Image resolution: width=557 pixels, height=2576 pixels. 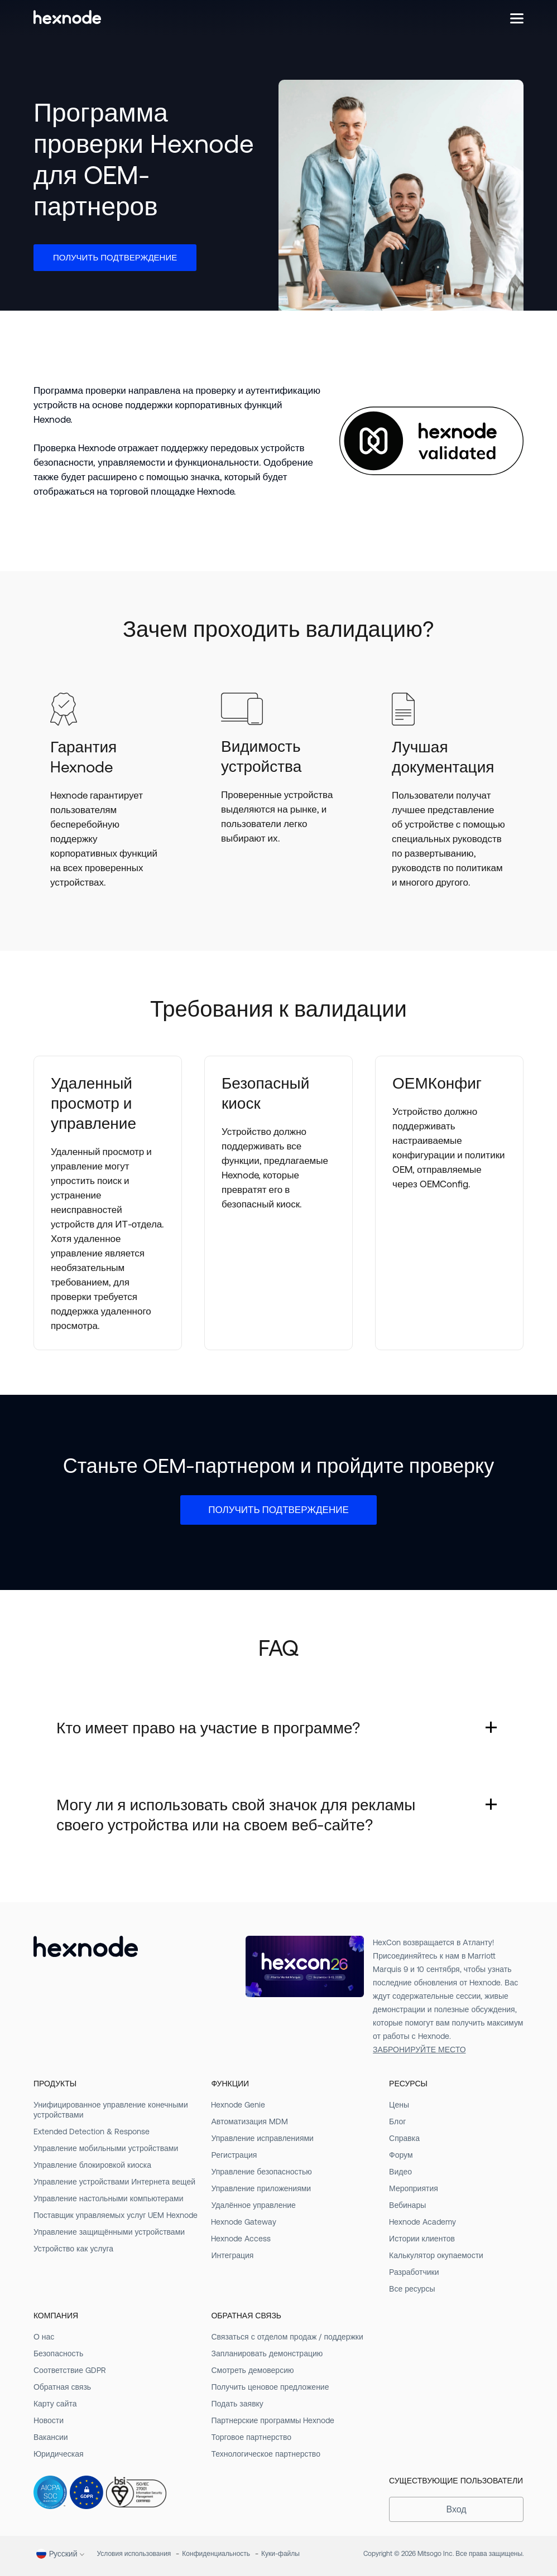 I want to click on Управление приложениями, so click(x=261, y=2188).